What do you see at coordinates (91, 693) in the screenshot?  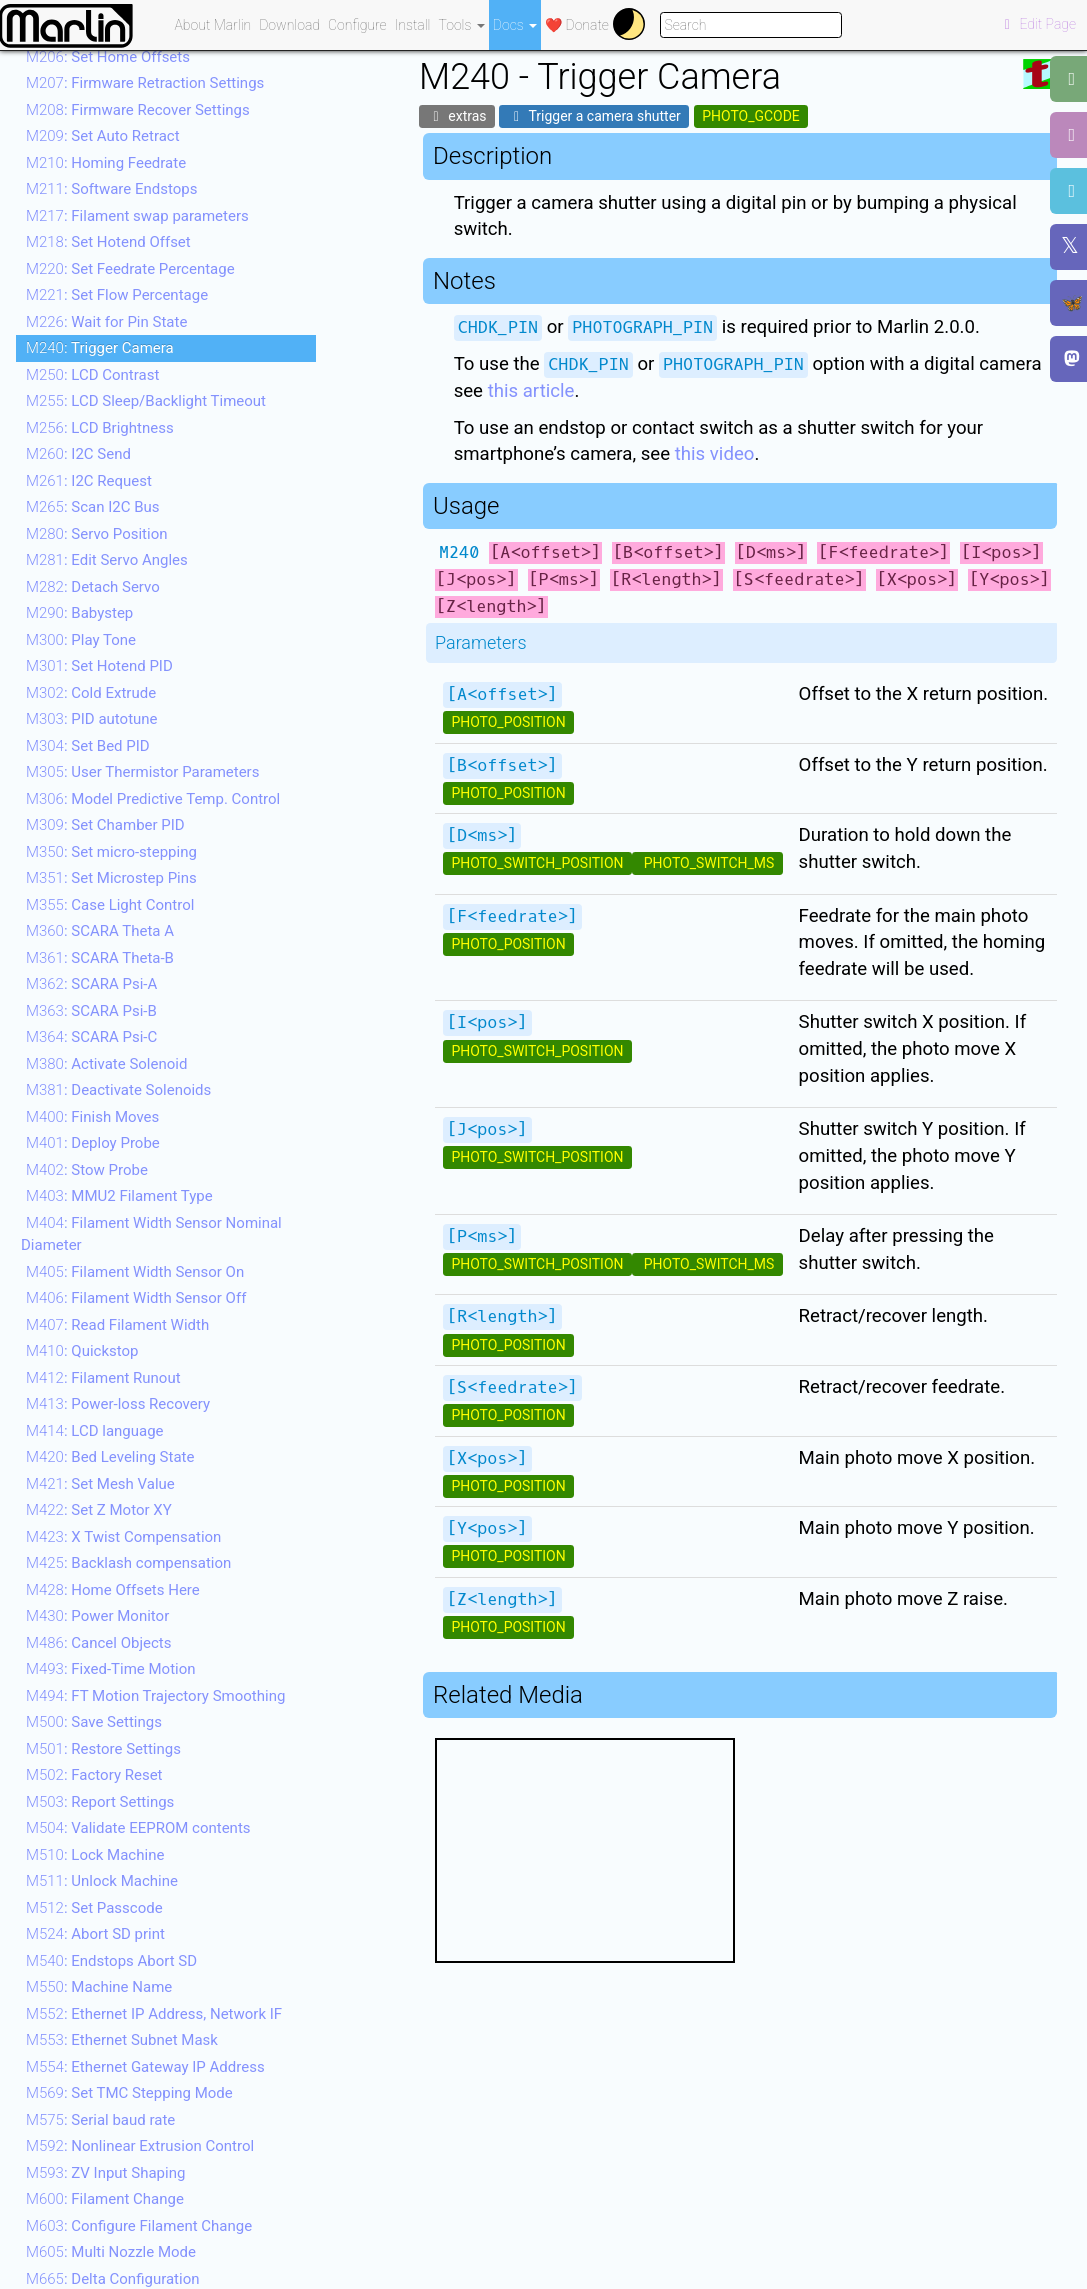 I see `: Cold Extrude` at bounding box center [91, 693].